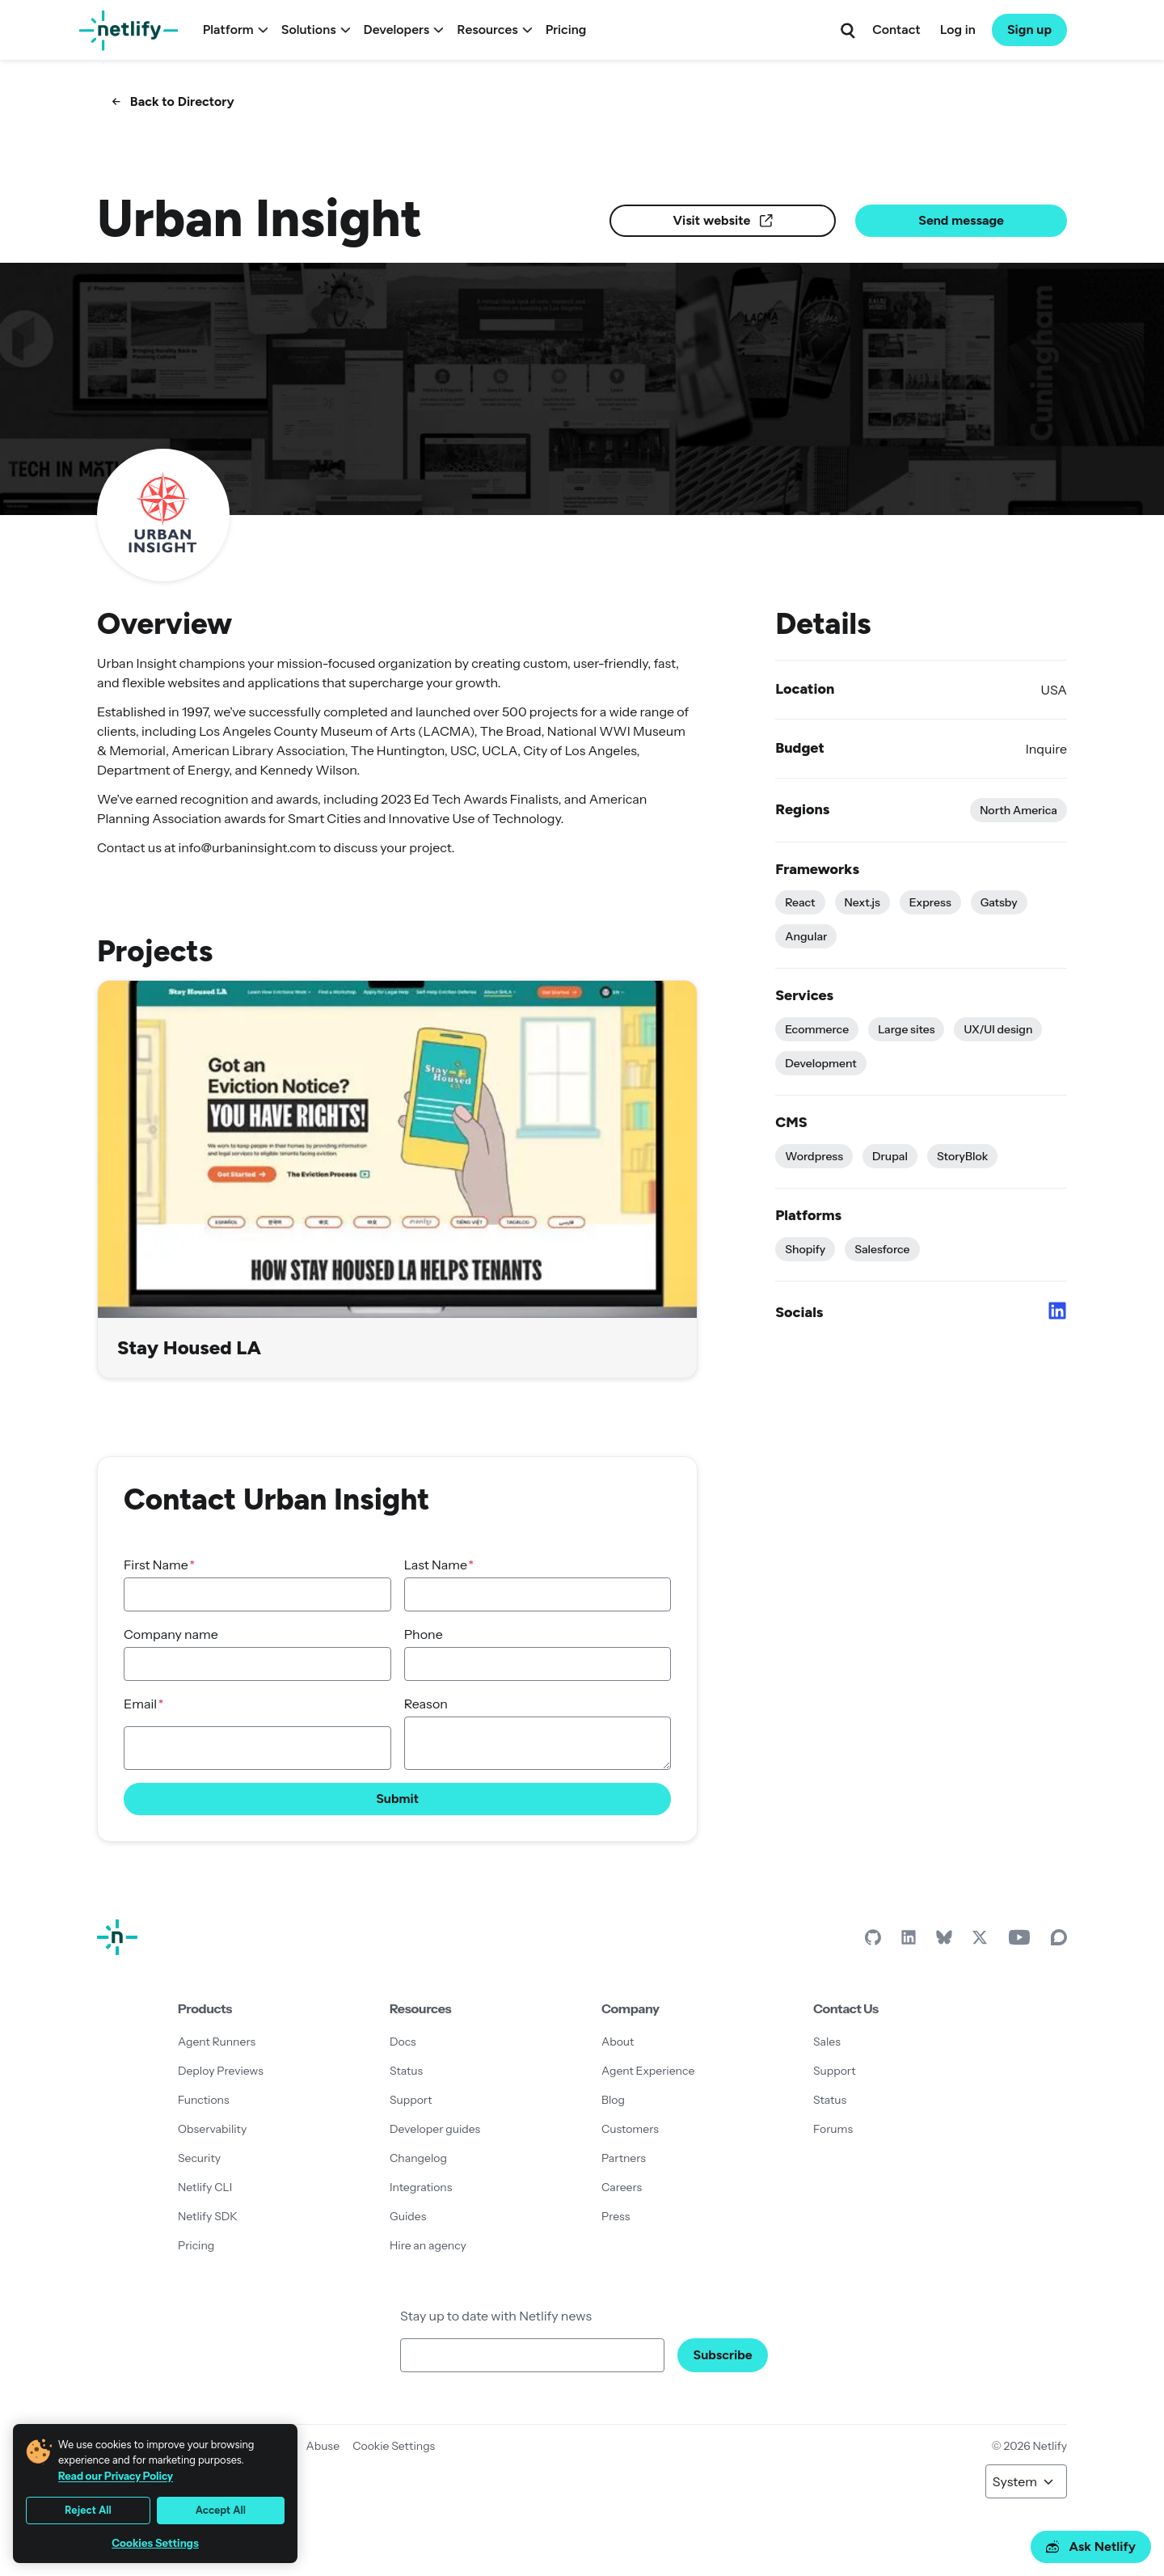 The image size is (1164, 2576). What do you see at coordinates (617, 2041) in the screenshot?
I see `About` at bounding box center [617, 2041].